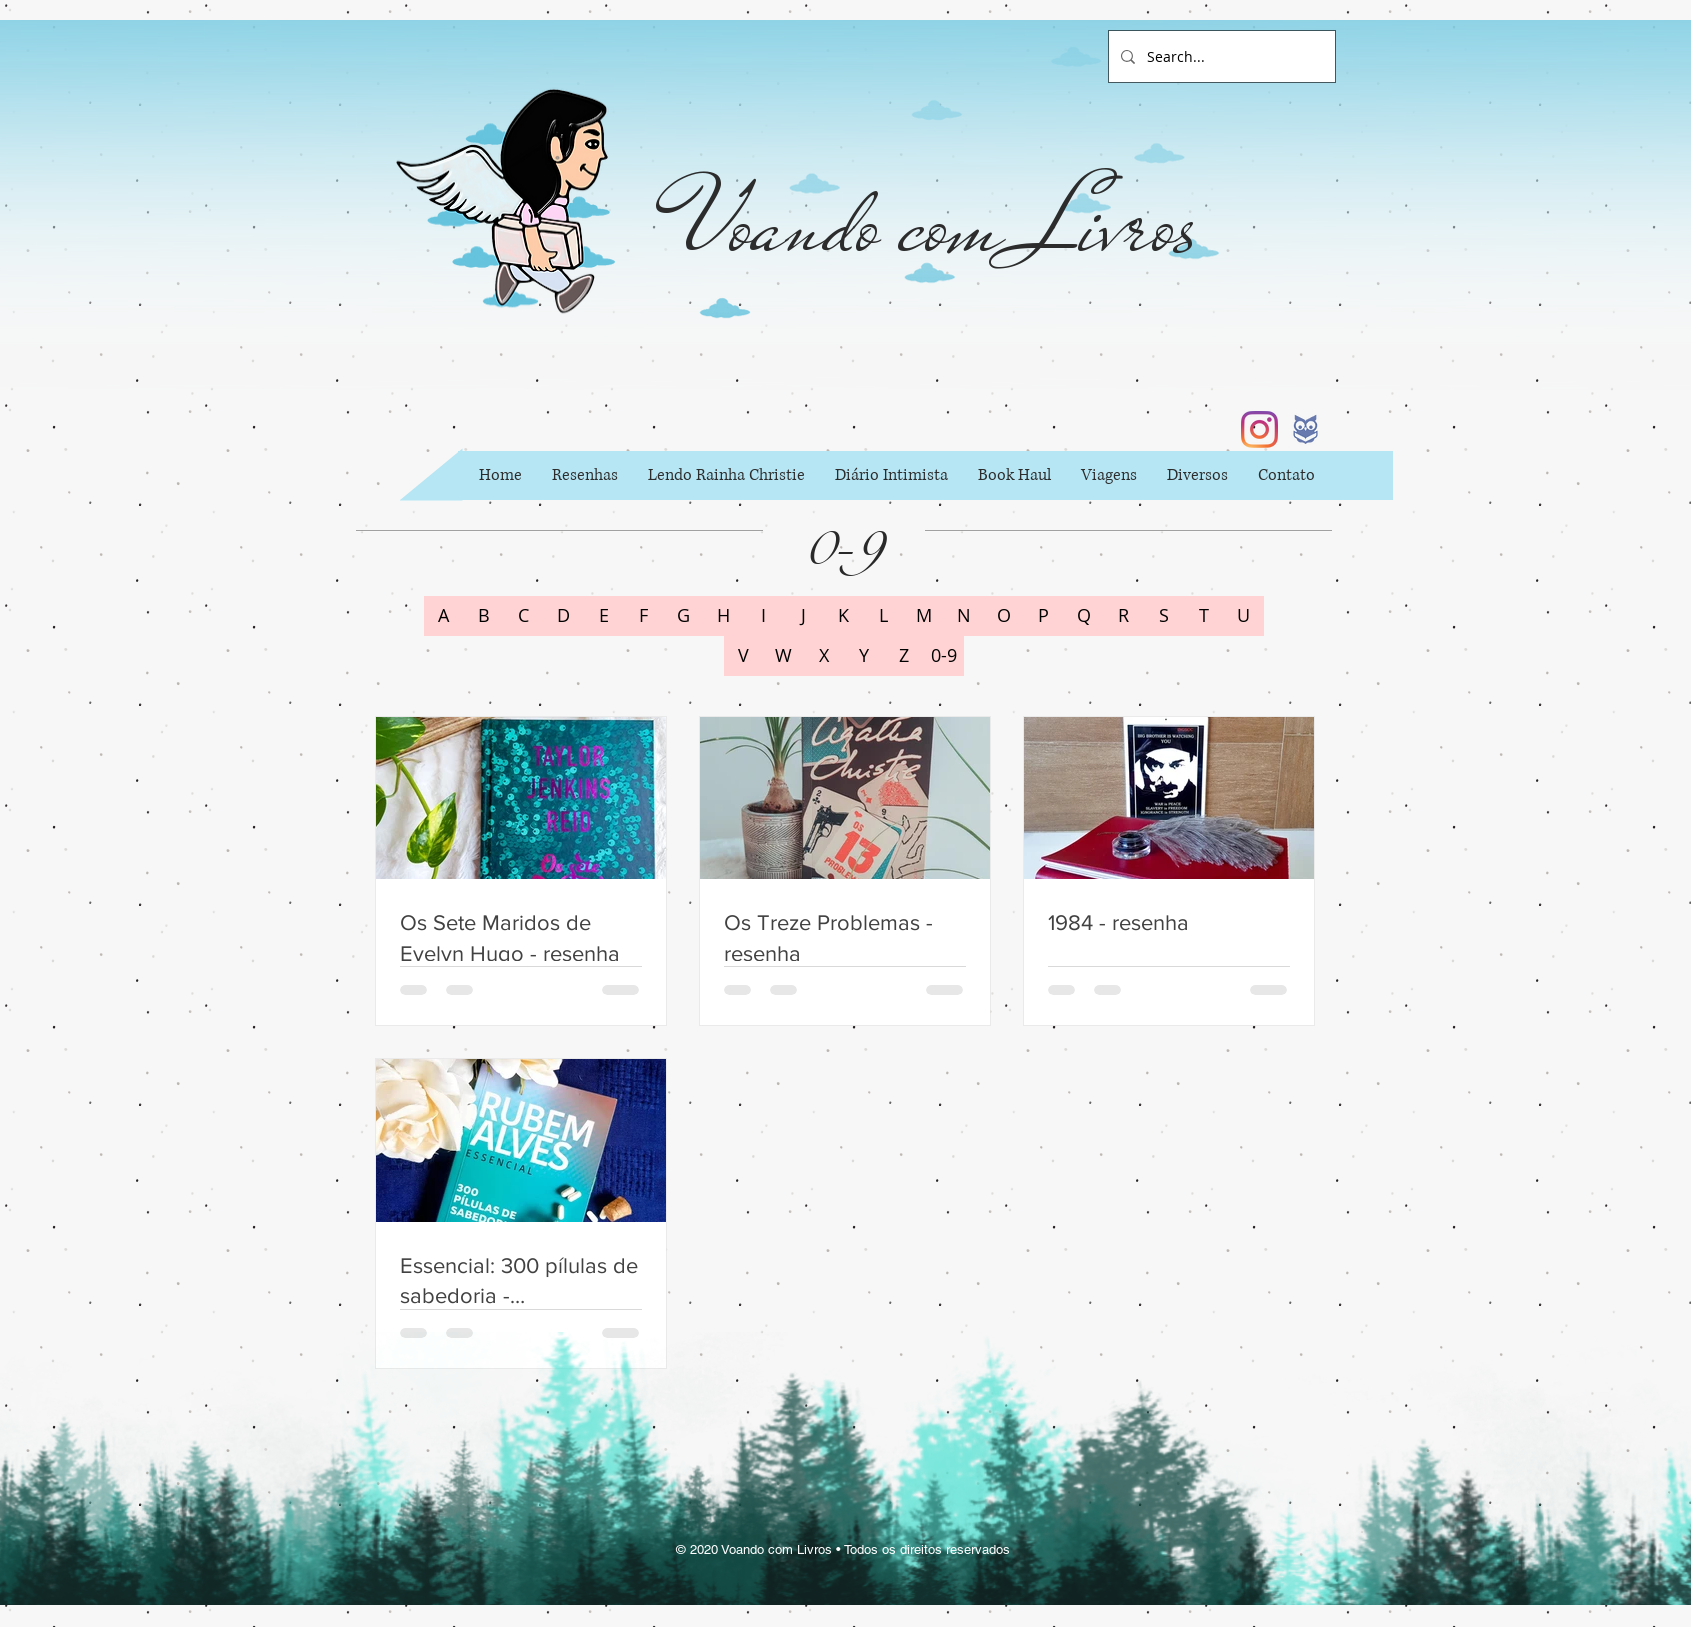 The image size is (1691, 1627). I want to click on [N], so click(964, 616).